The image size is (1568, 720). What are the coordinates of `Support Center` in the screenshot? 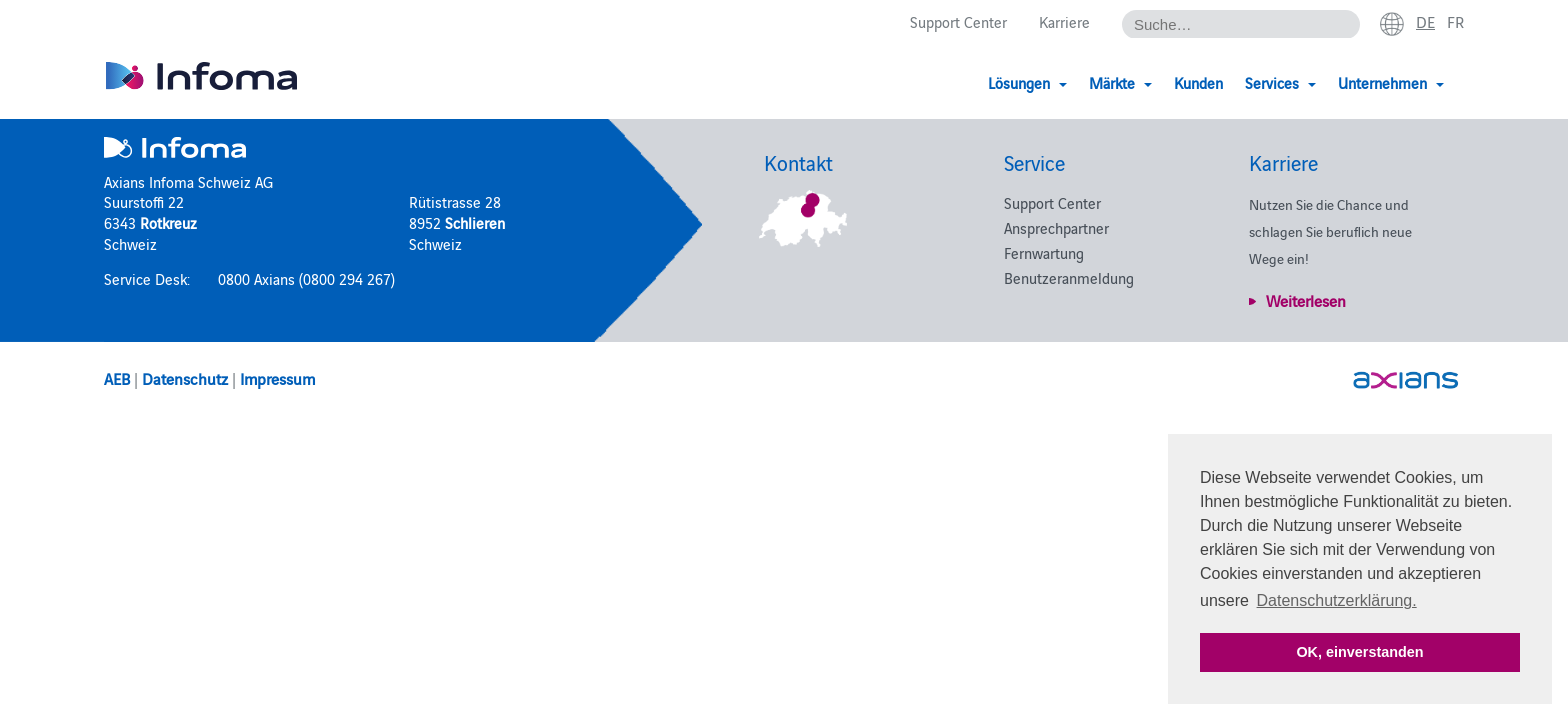 It's located at (958, 21).